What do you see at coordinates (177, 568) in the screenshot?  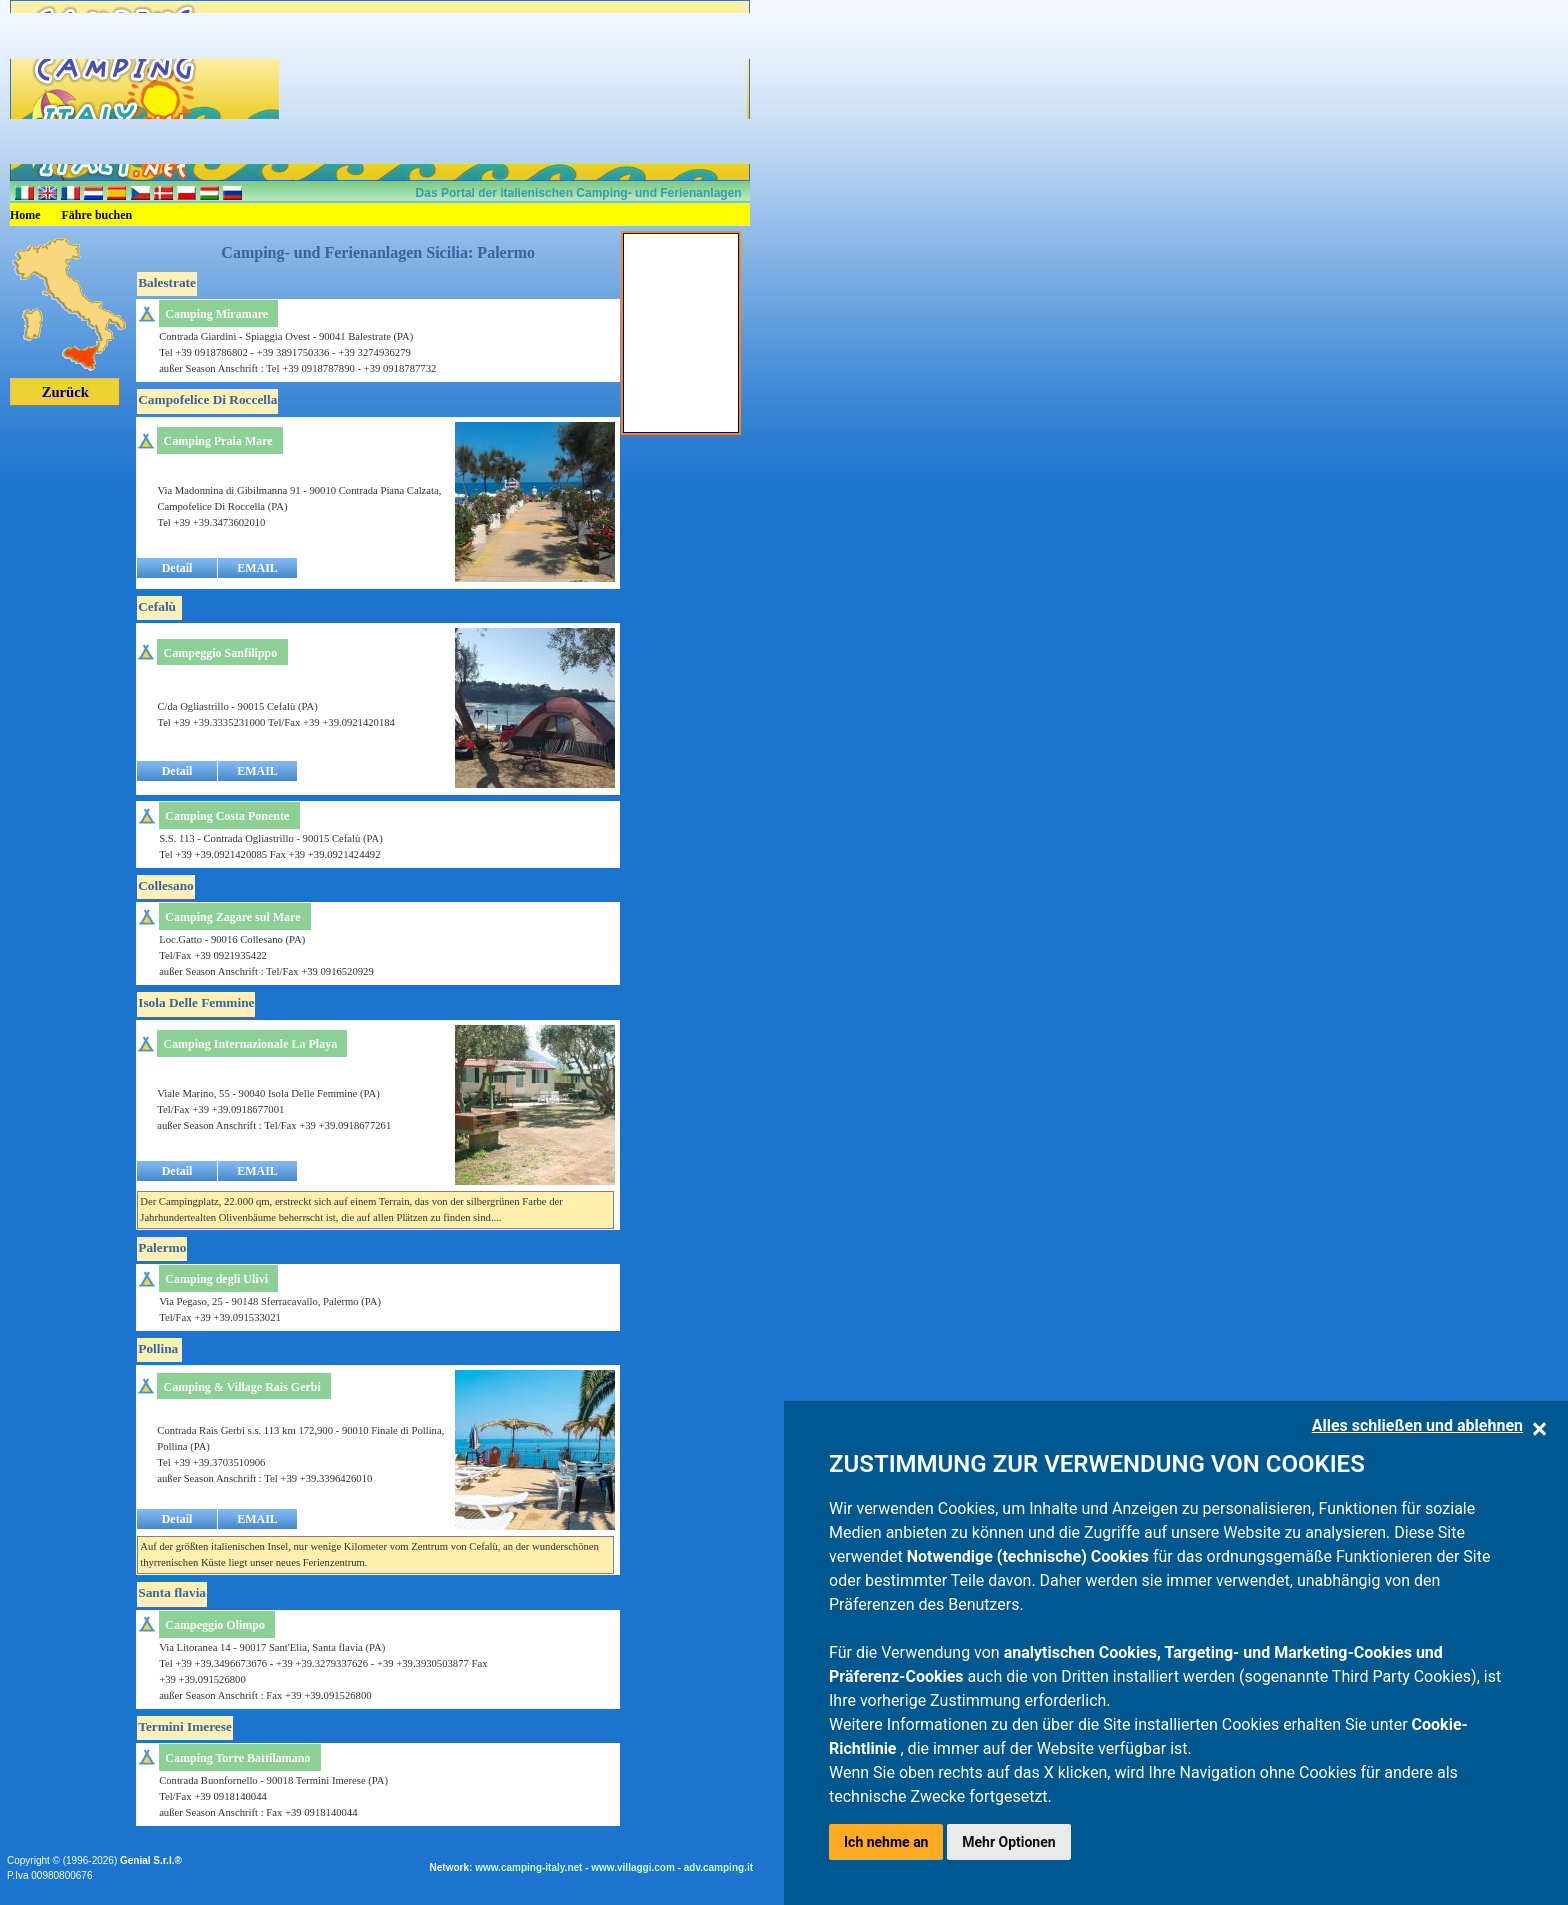 I see `Detail` at bounding box center [177, 568].